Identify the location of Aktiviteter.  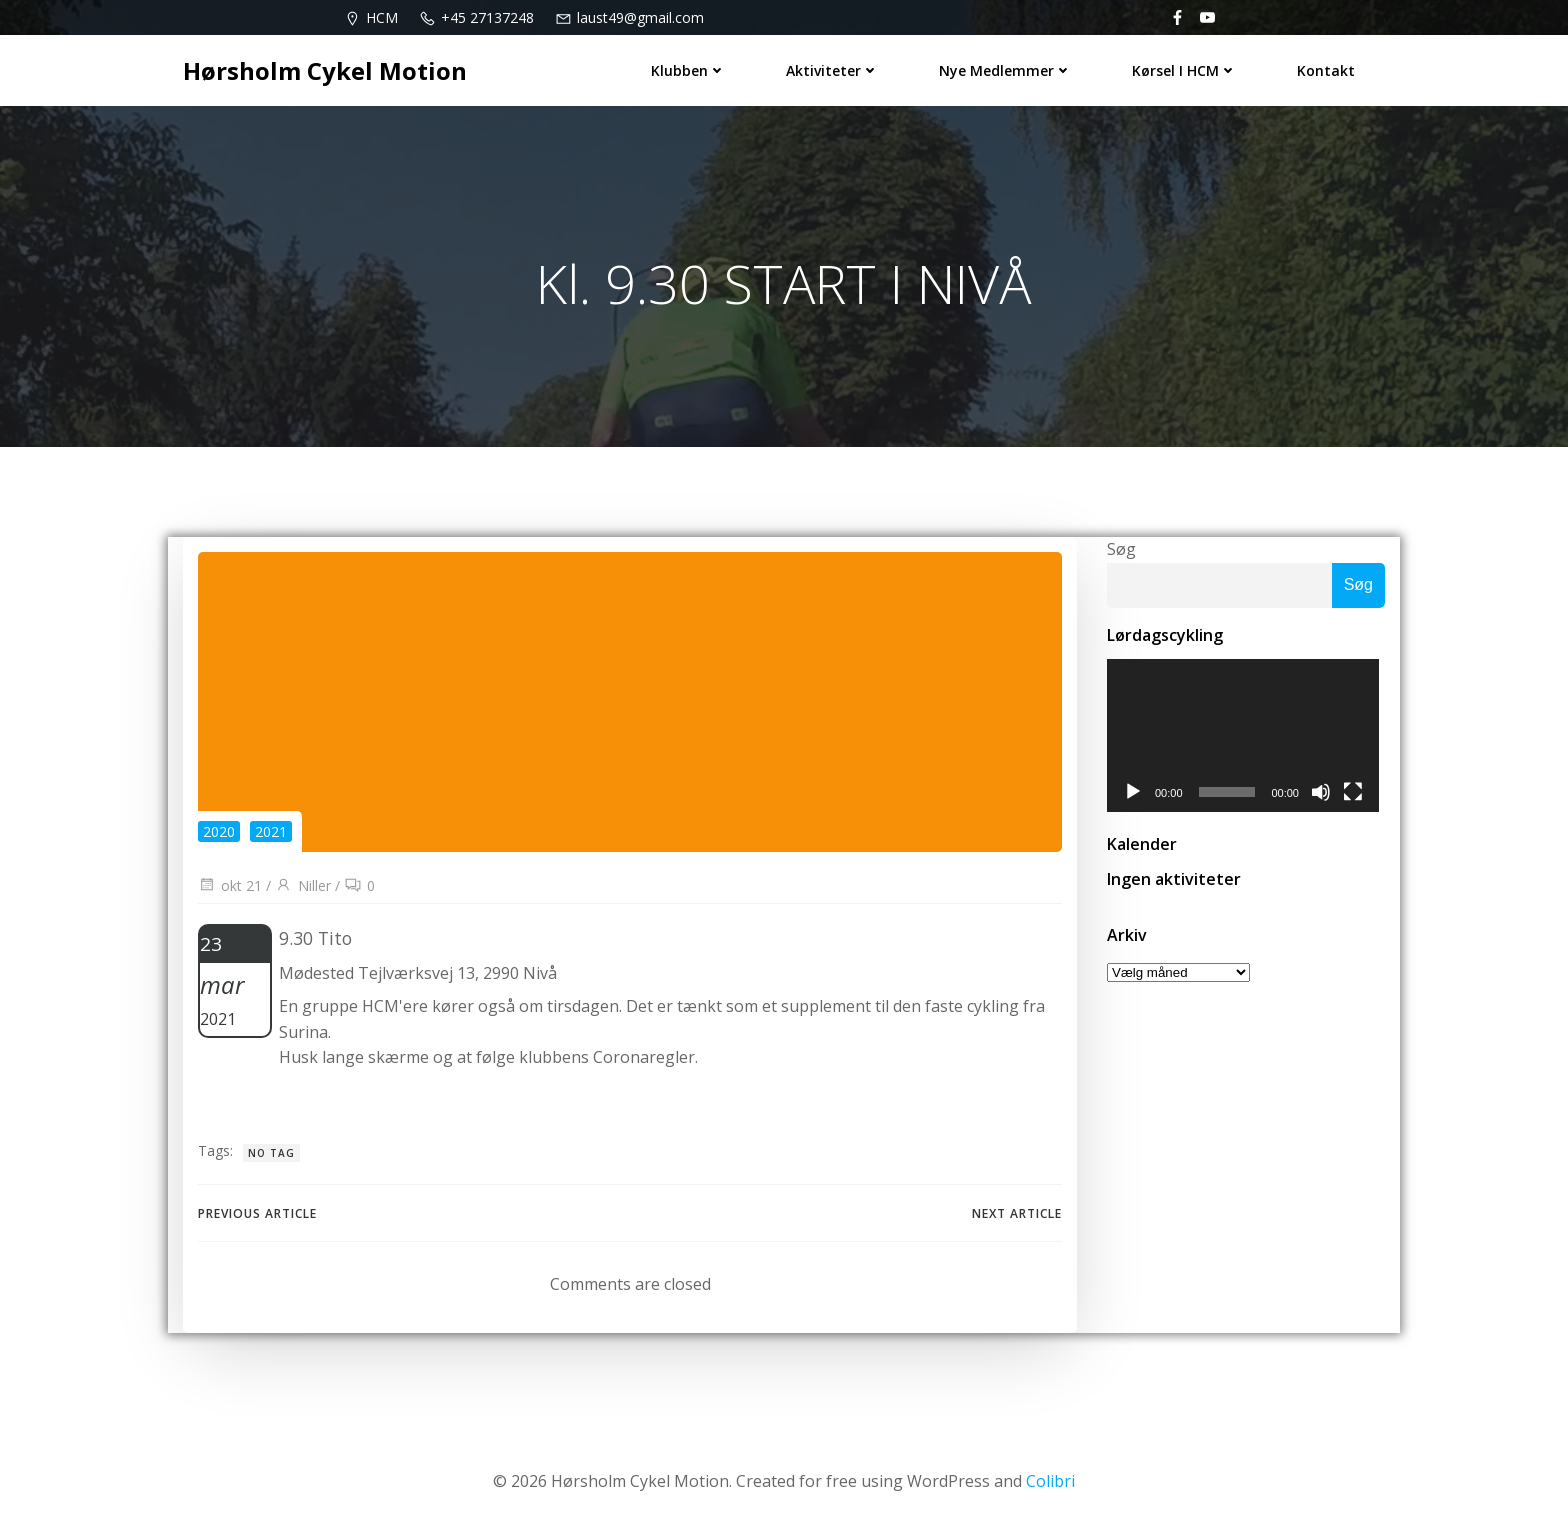
(832, 70).